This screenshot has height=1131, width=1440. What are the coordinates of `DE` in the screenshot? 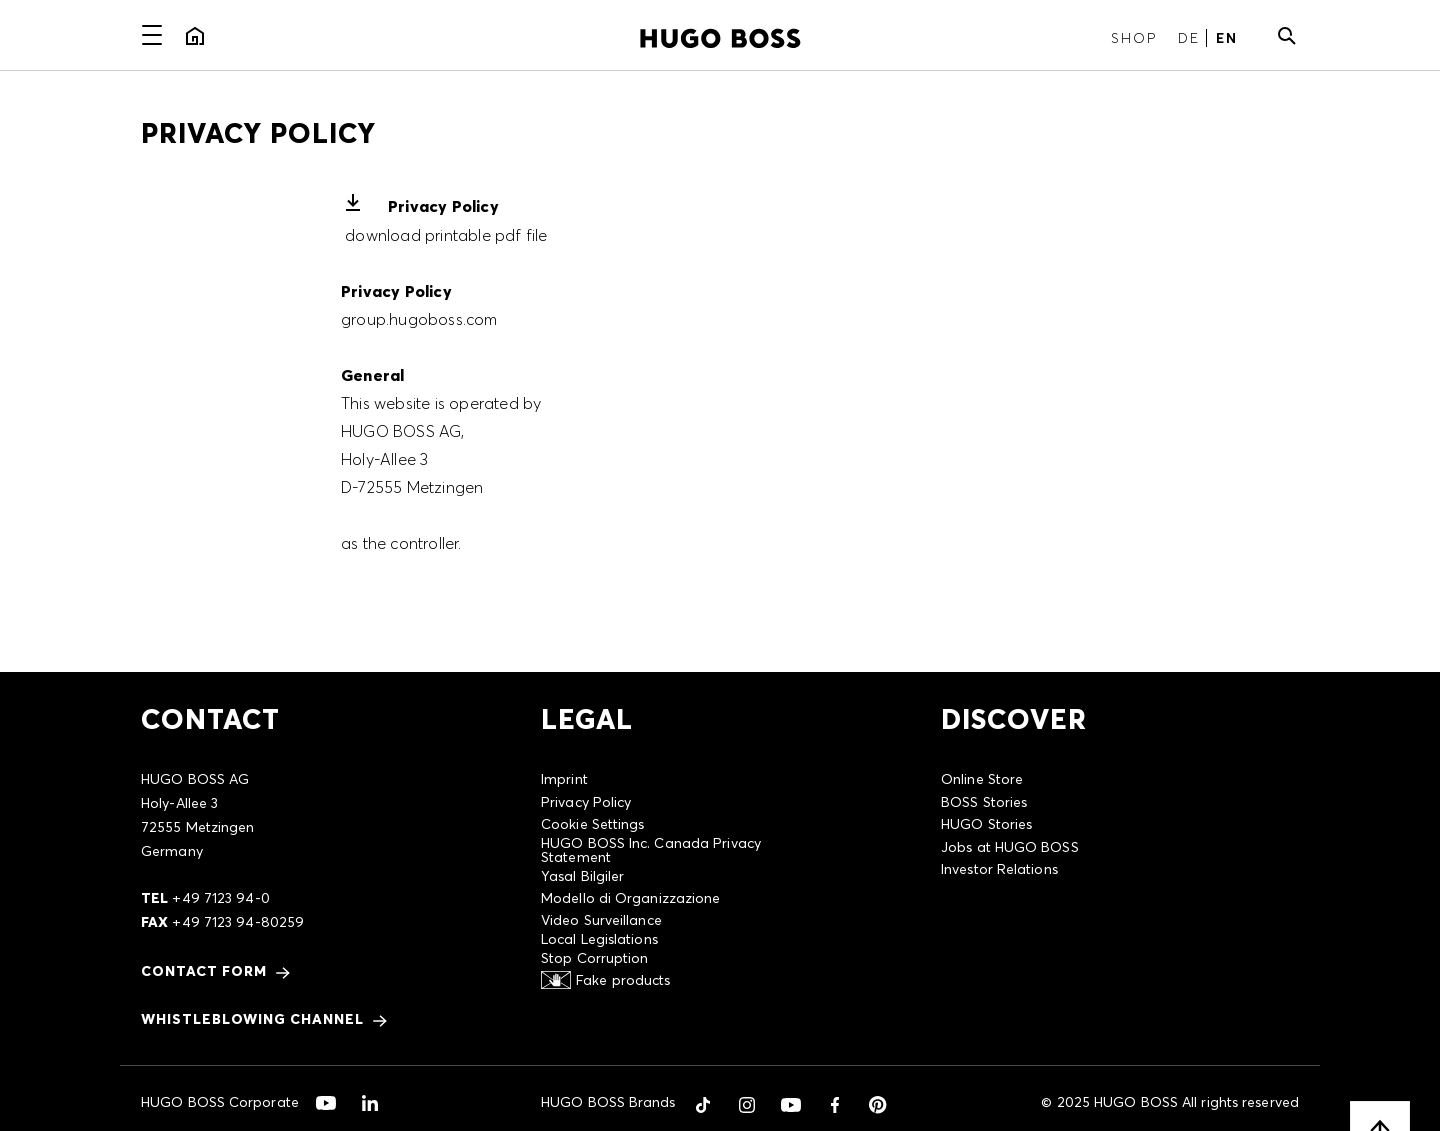 It's located at (1189, 38).